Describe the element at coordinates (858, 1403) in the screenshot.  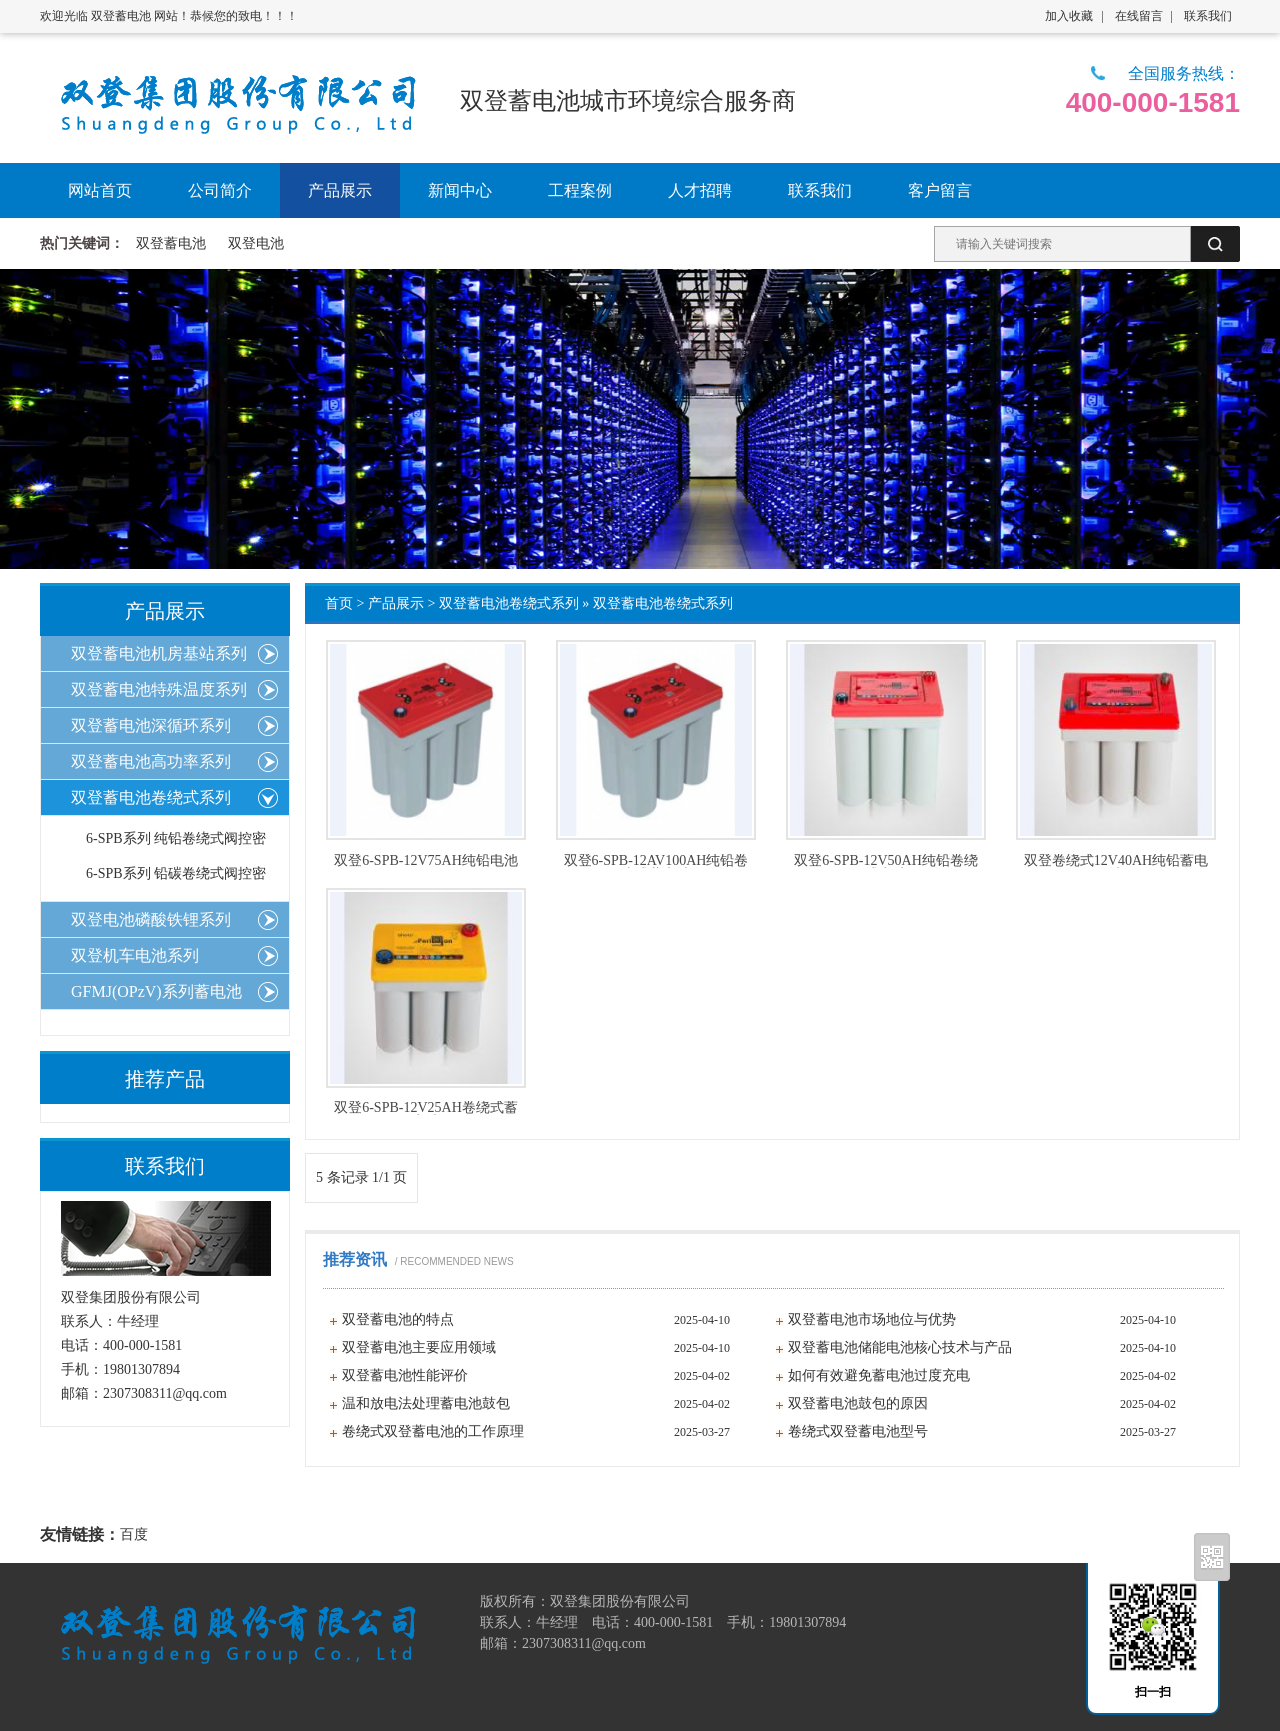
I see `双登蓄电池鼓包的原因` at that location.